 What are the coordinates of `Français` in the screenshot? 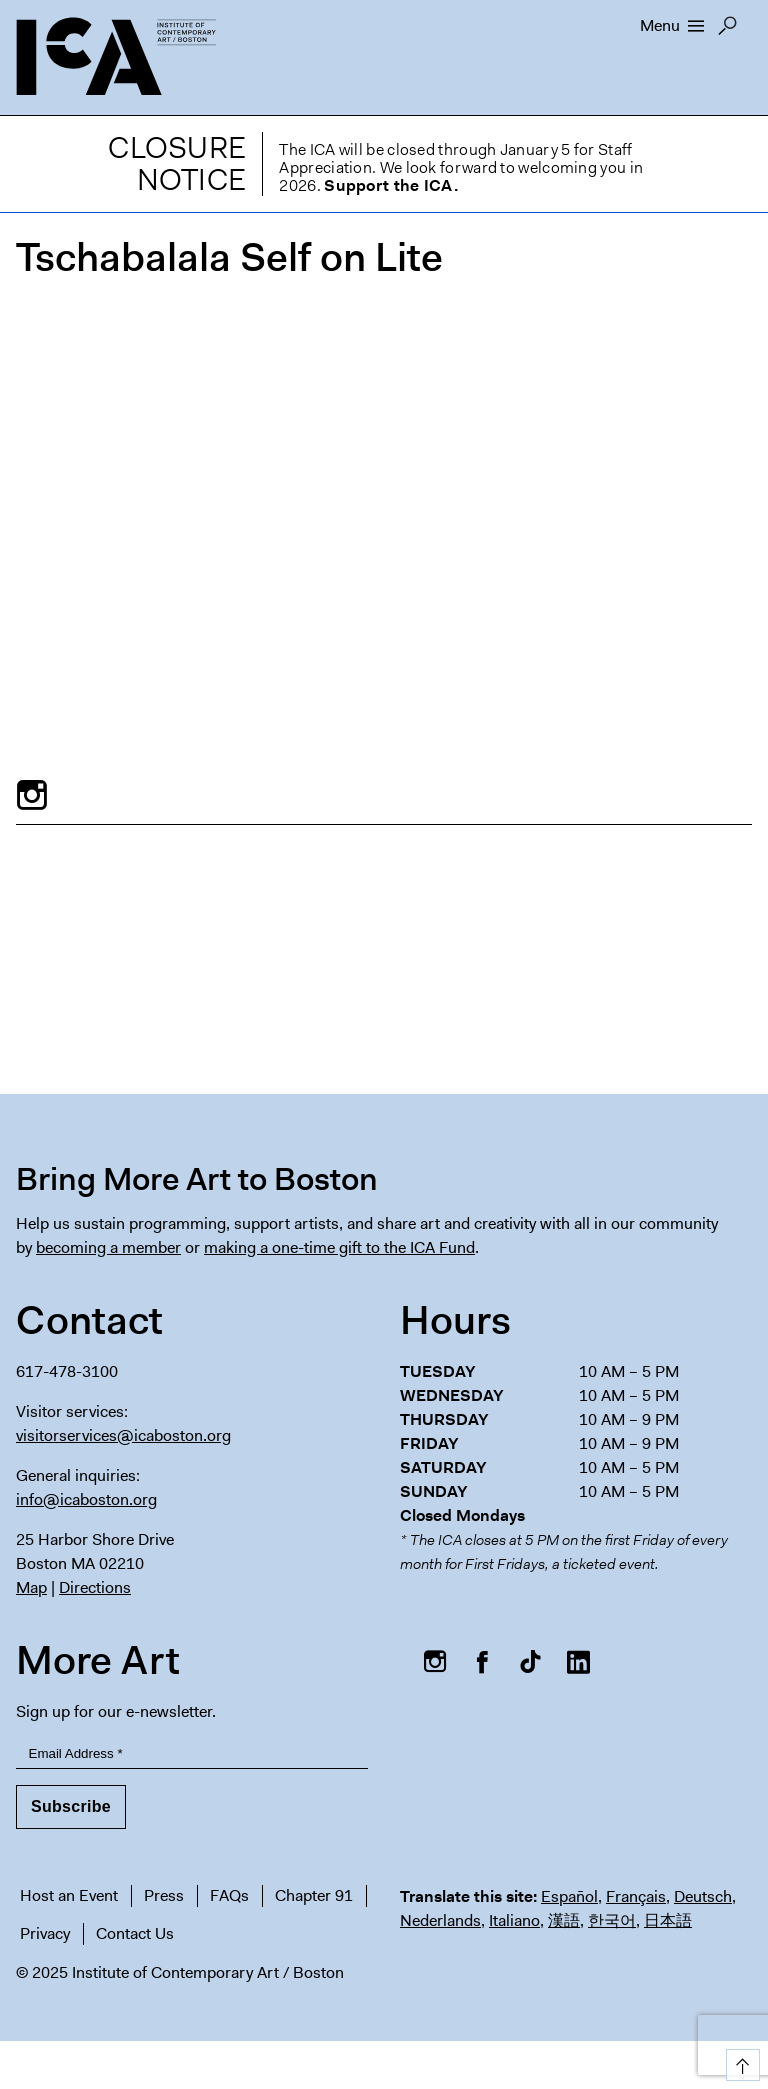 It's located at (636, 1896).